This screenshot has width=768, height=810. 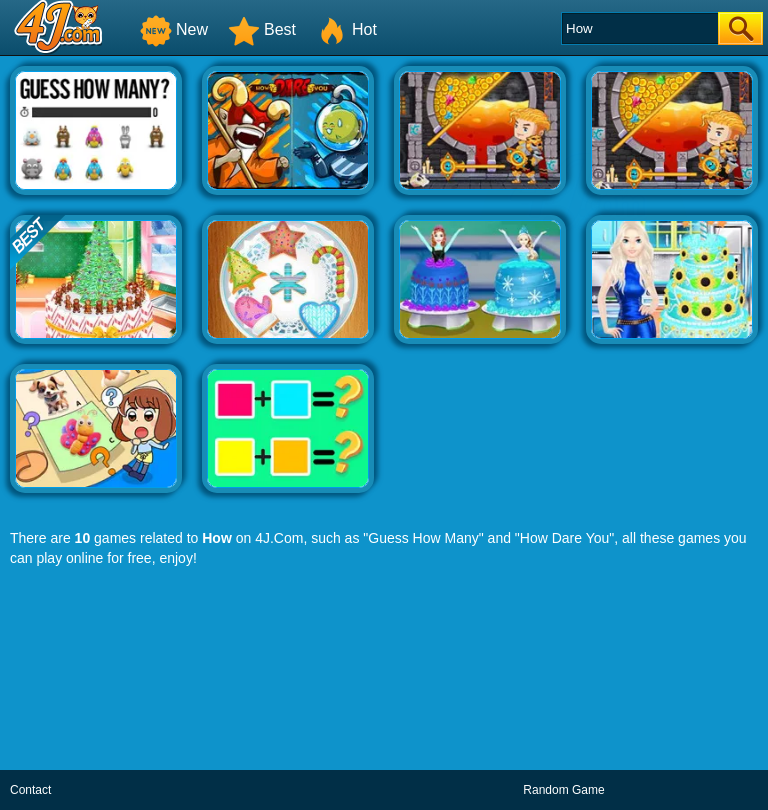 What do you see at coordinates (346, 29) in the screenshot?
I see `Hot` at bounding box center [346, 29].